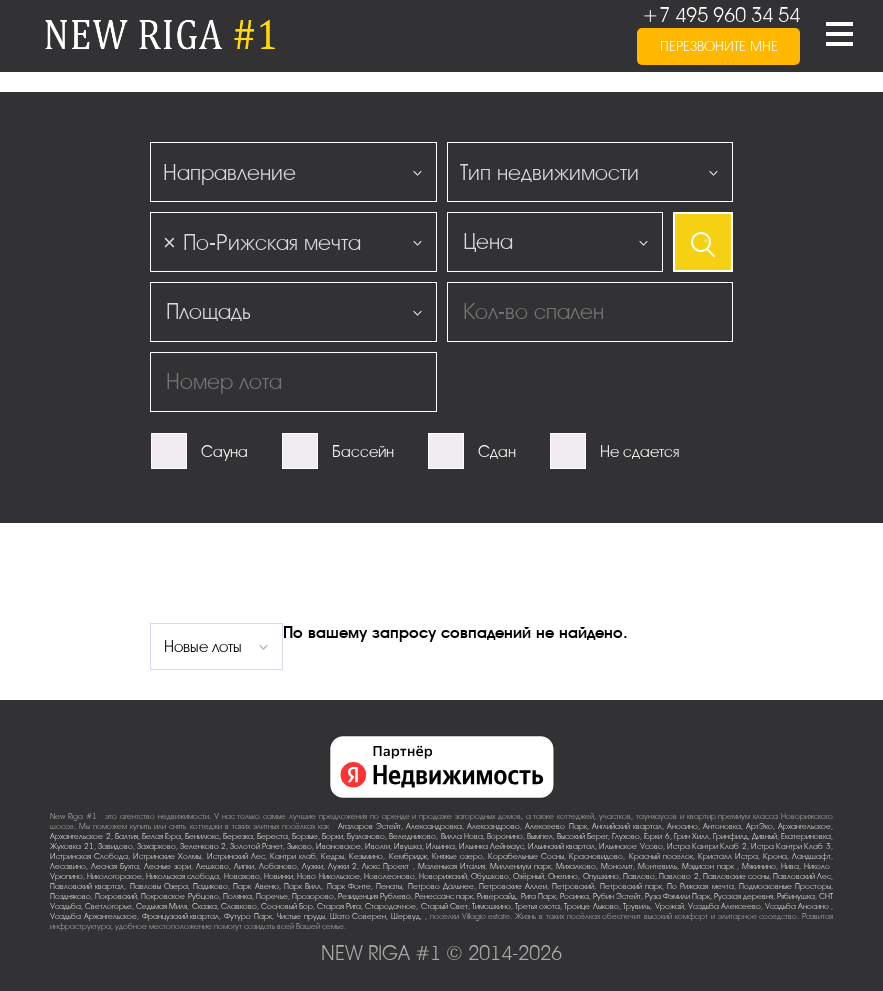 Image resolution: width=883 pixels, height=991 pixels. I want to click on Светлогорье, so click(108, 906).